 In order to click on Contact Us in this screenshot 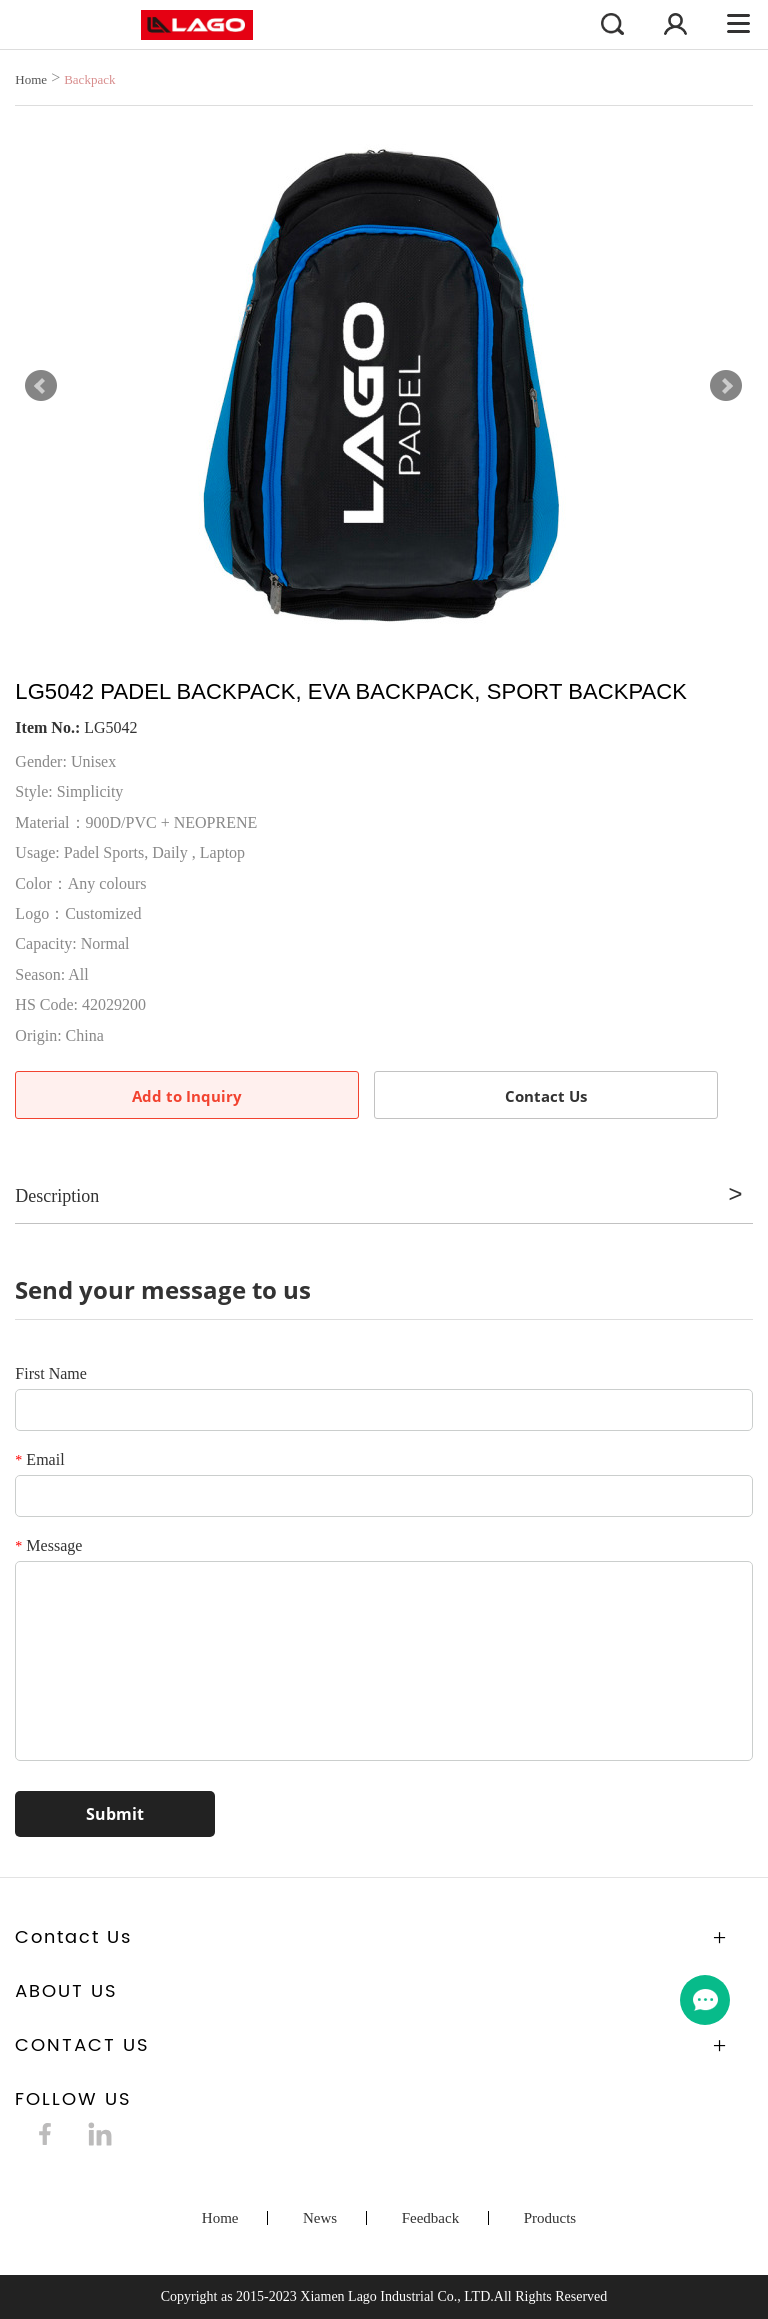, I will do `click(546, 1096)`.